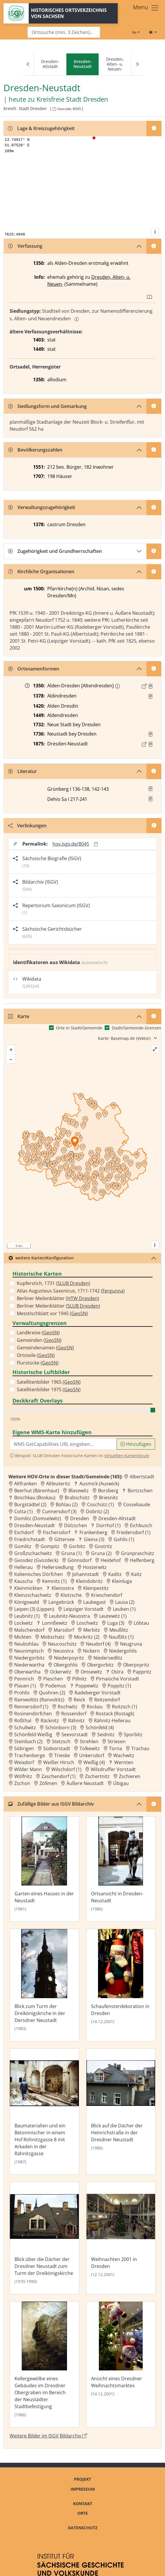 The height and width of the screenshot is (2576, 165). What do you see at coordinates (63, 1588) in the screenshot?
I see `Kleinostra [Zur Ortsseite von Kleinostra]` at bounding box center [63, 1588].